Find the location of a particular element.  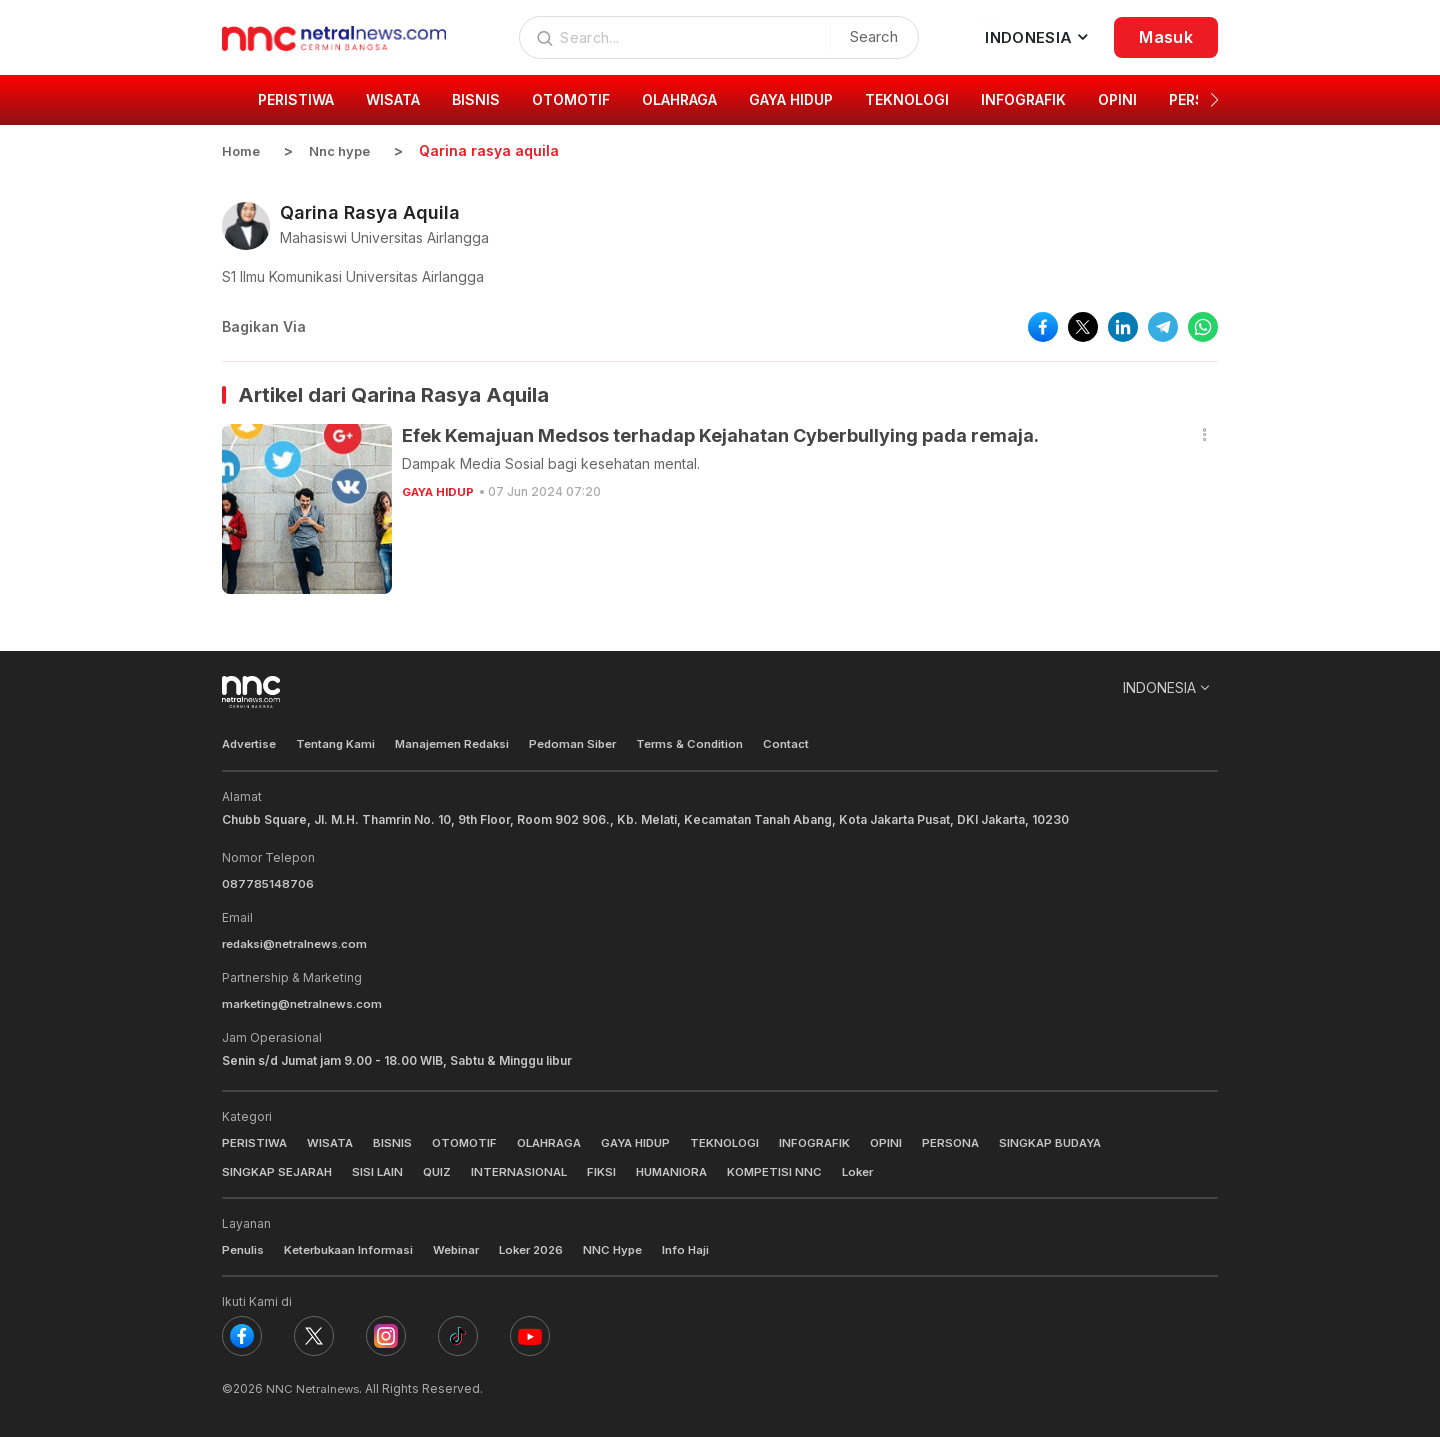

QUIZ is located at coordinates (445, 1169).